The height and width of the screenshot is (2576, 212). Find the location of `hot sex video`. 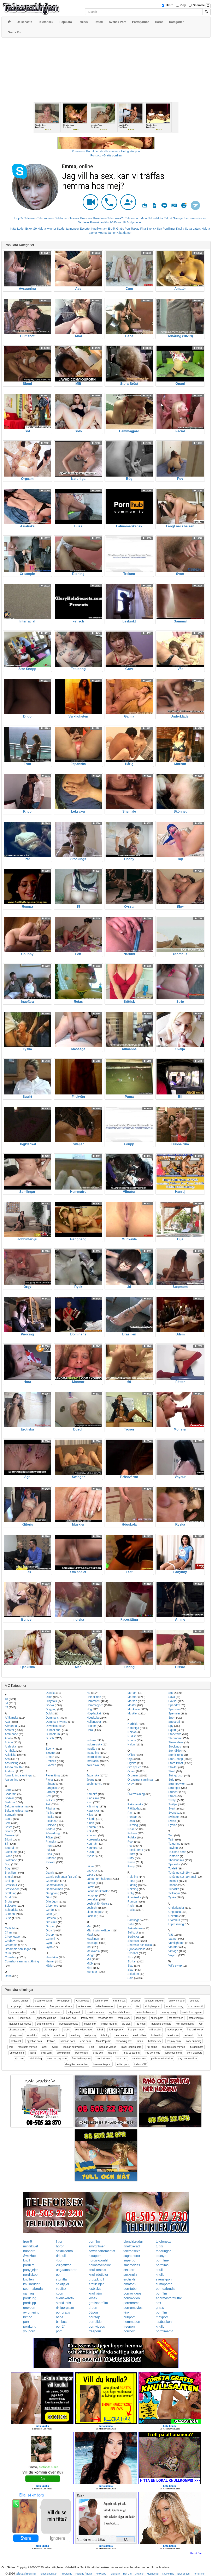

hot sex video is located at coordinates (176, 2018).